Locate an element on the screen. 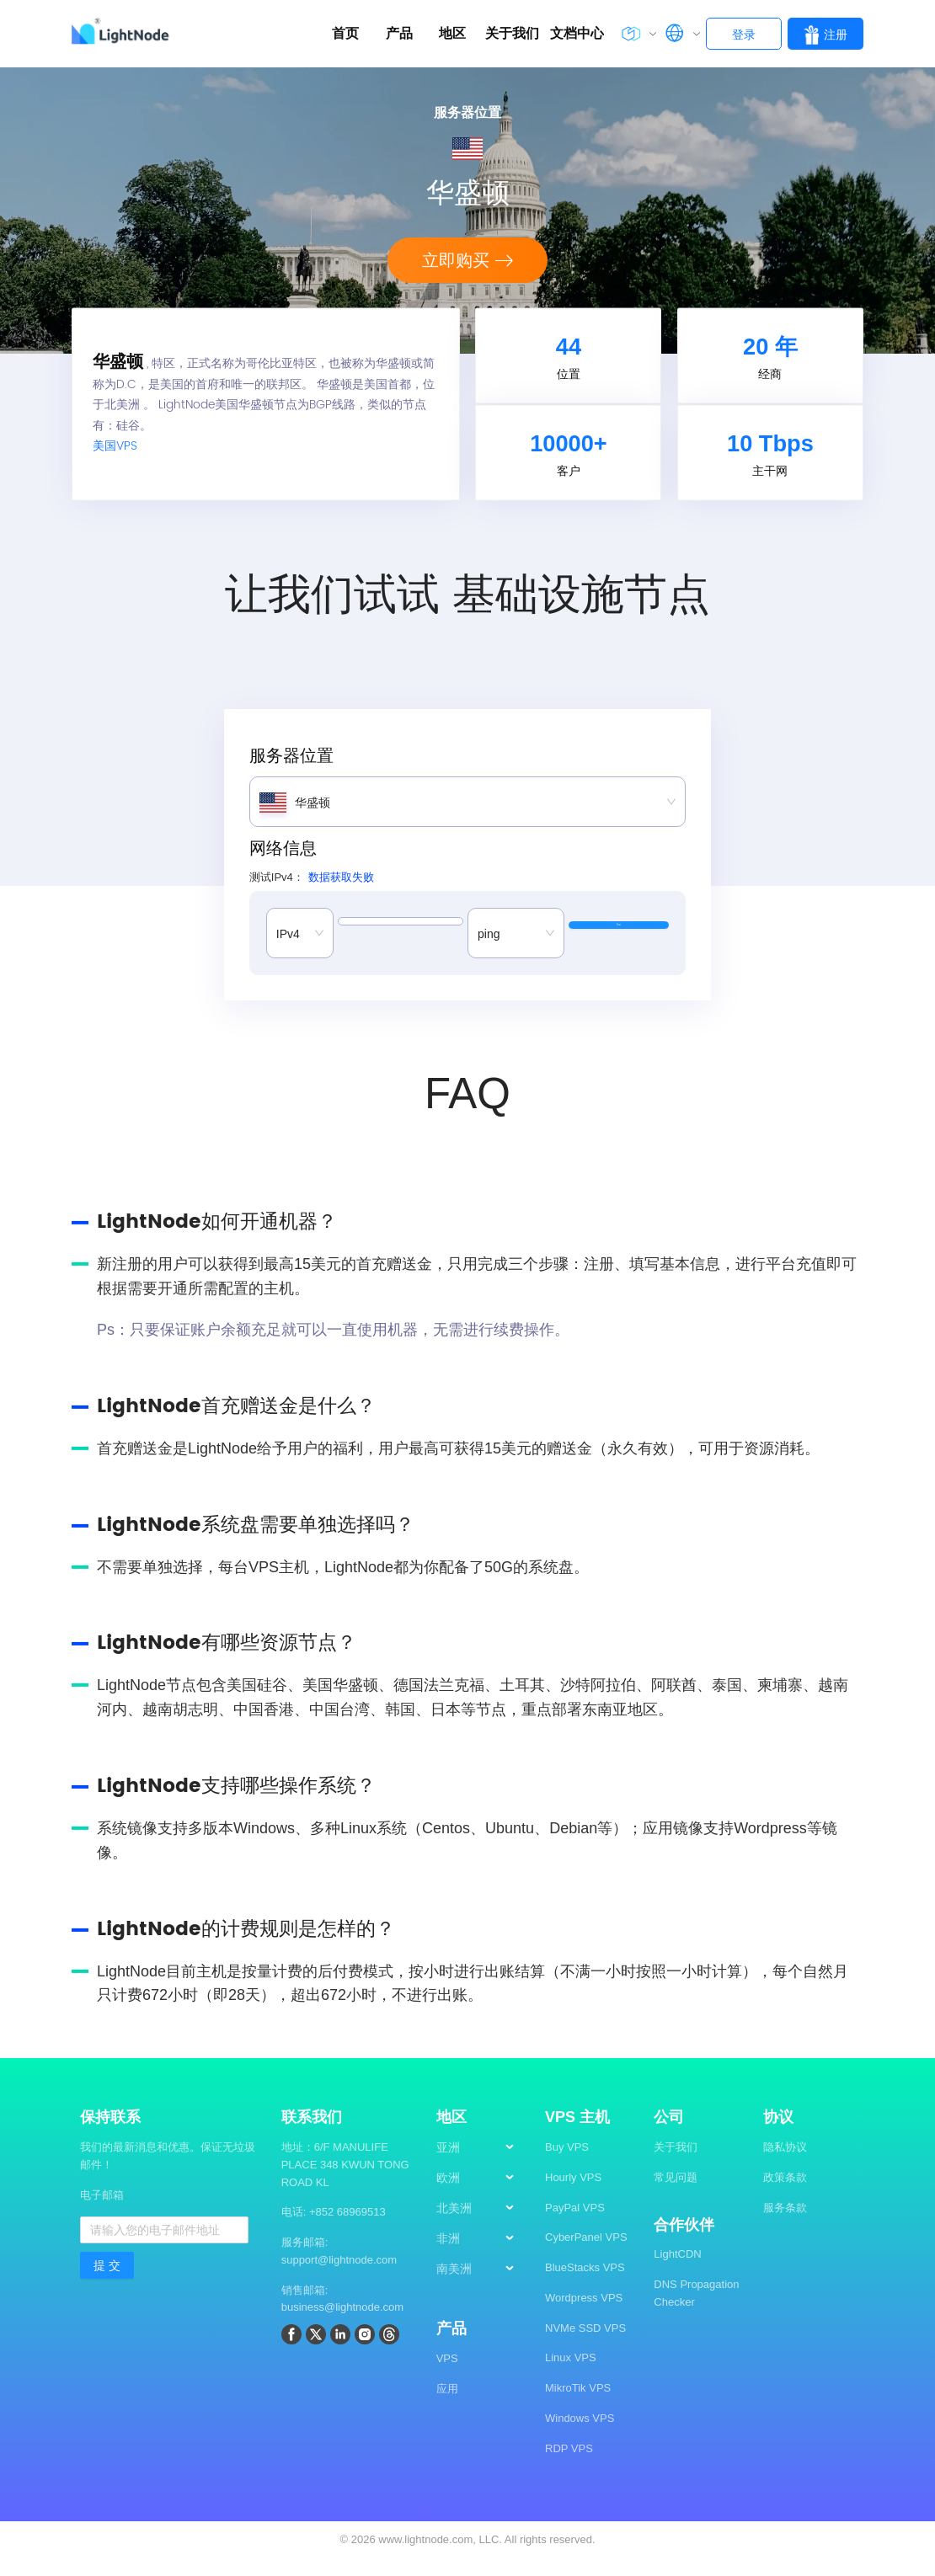  PayPal VPS is located at coordinates (575, 2223).